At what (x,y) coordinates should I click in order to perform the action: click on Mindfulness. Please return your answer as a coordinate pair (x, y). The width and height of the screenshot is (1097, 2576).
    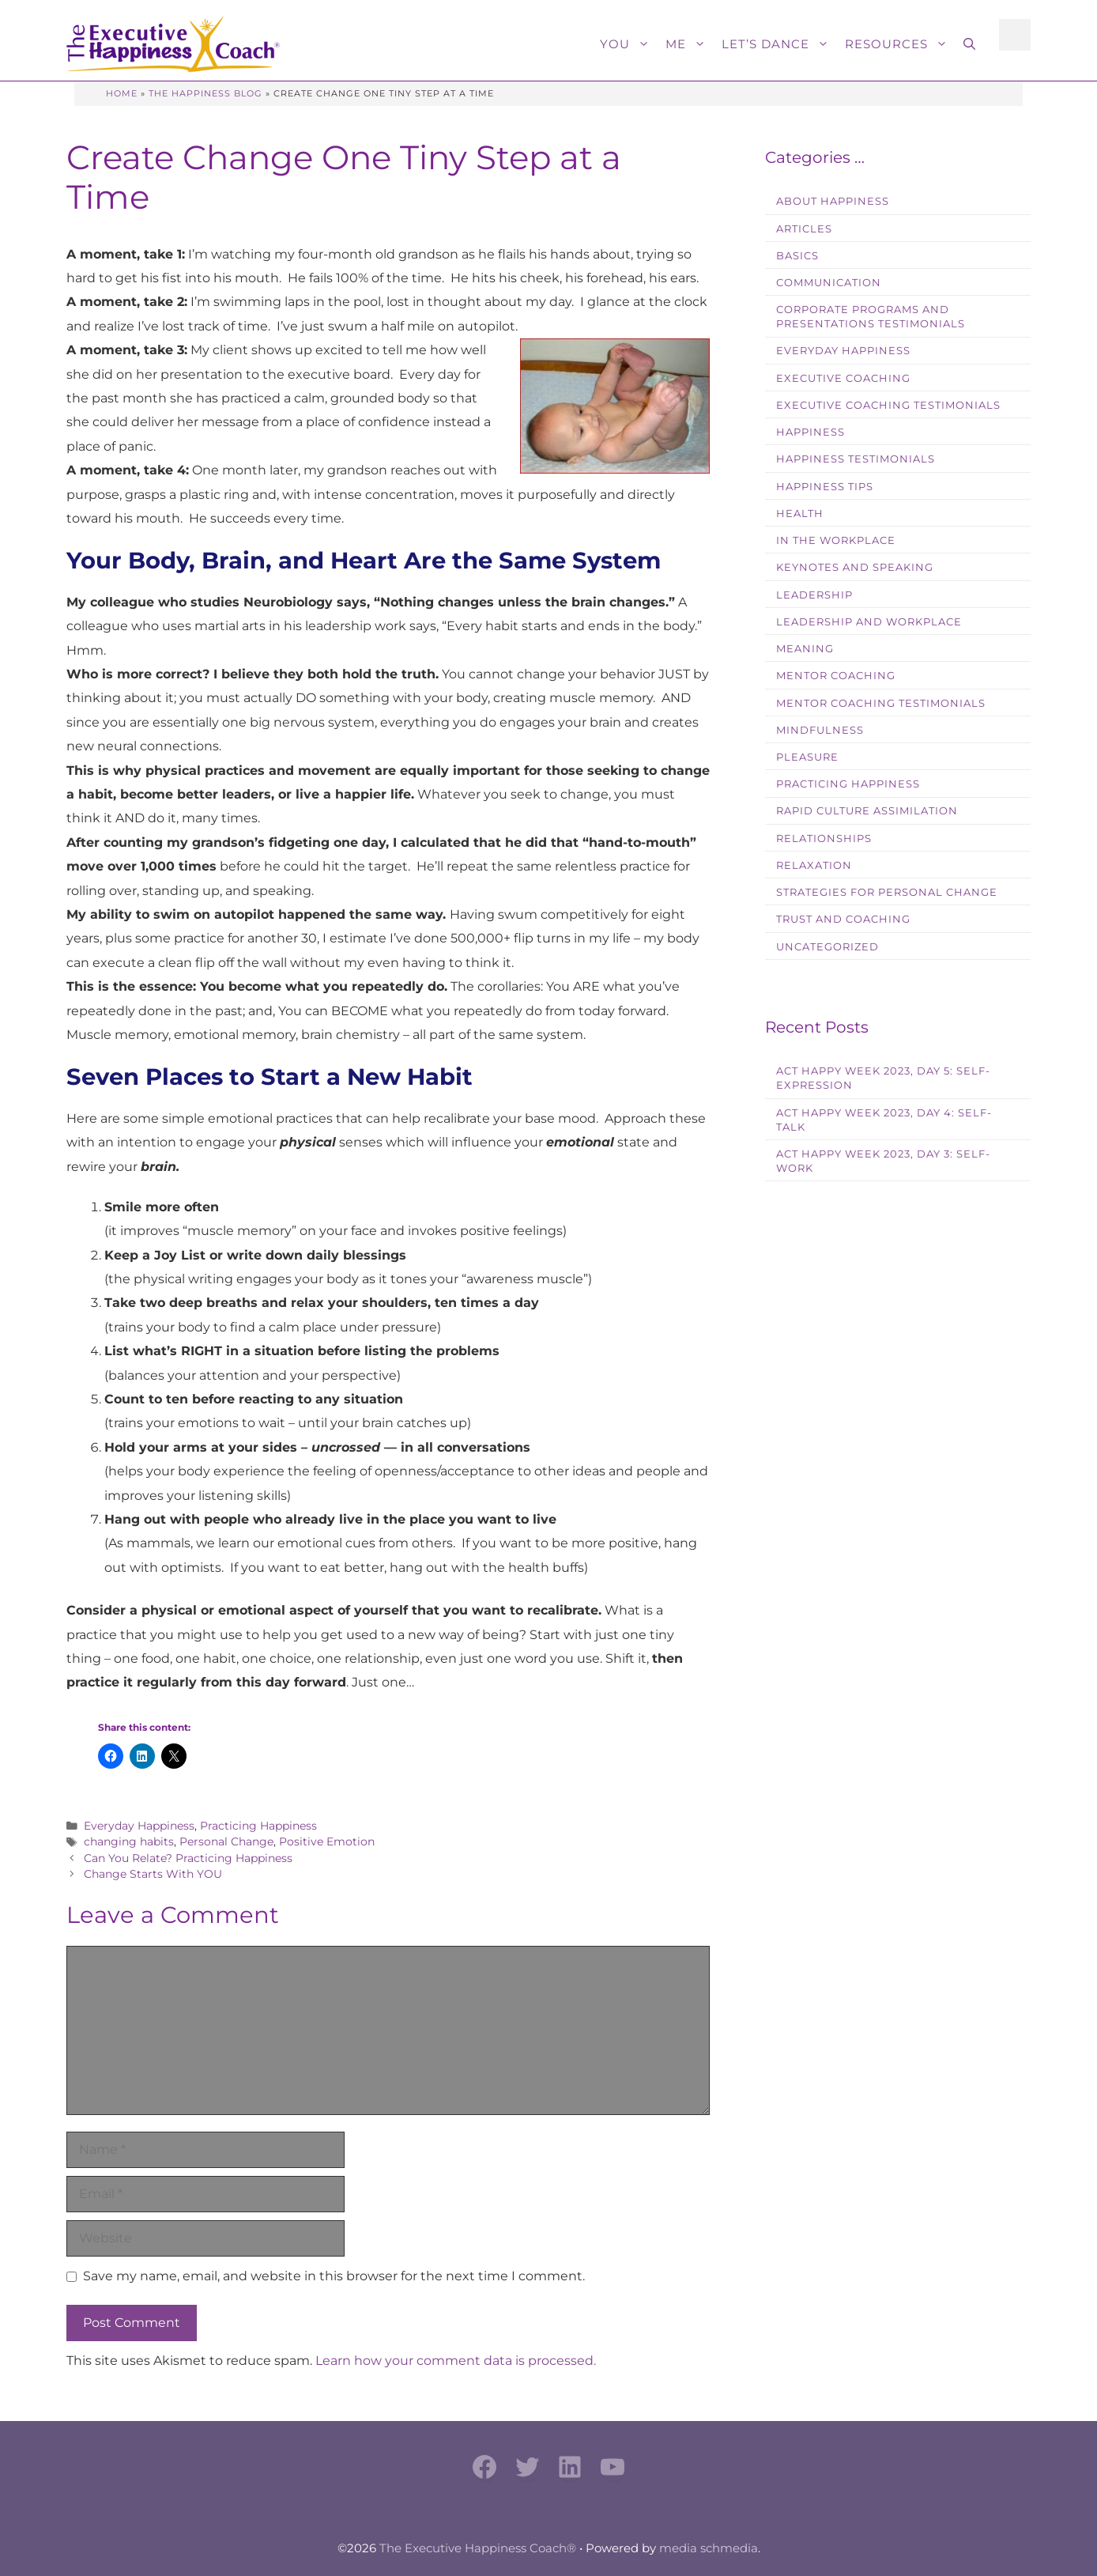
    Looking at the image, I should click on (820, 730).